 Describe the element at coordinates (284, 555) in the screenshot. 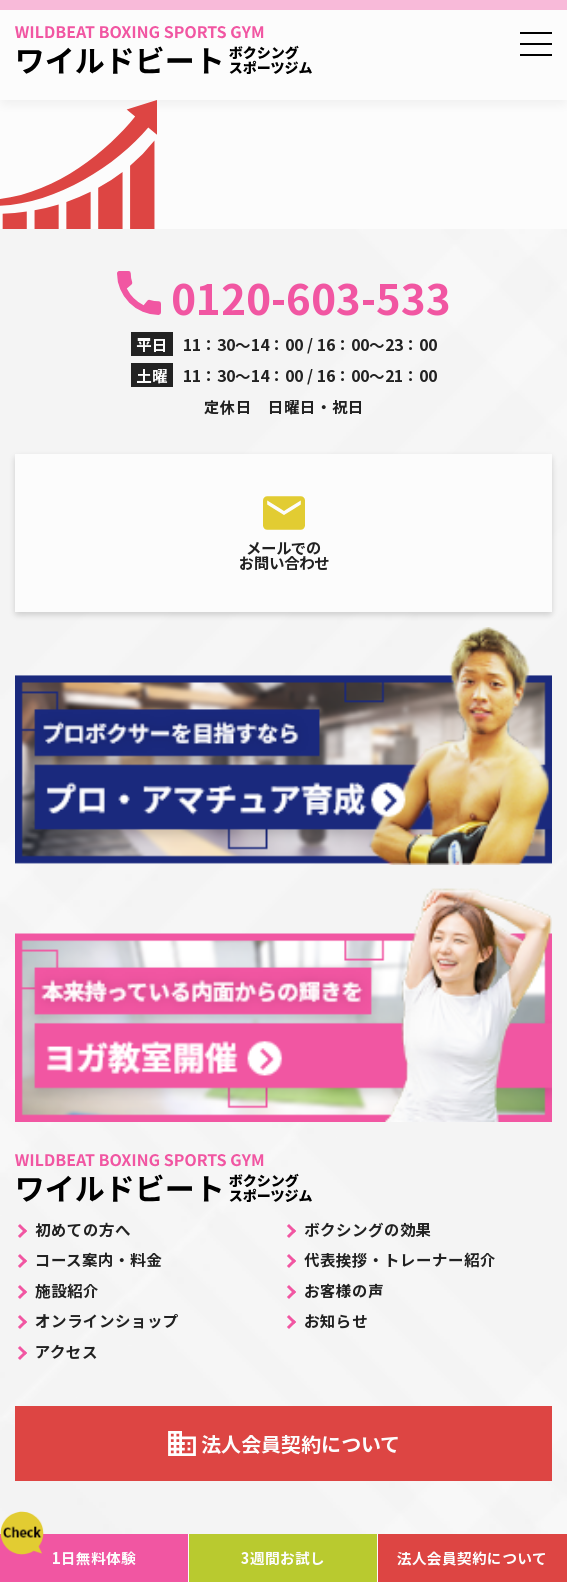

I see `メールでのお問い合わせ` at that location.